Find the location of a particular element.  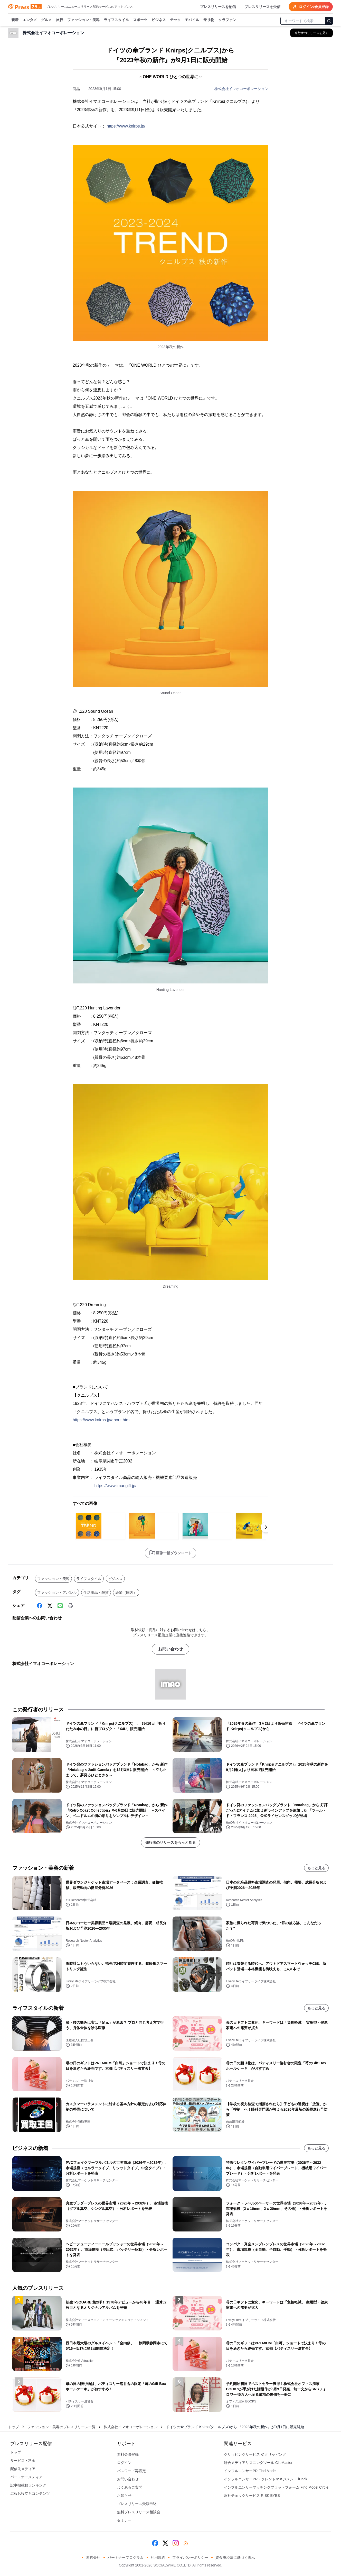

インフルエンサーマッチングプラットフォーム Find Model Circle is located at coordinates (276, 2487).